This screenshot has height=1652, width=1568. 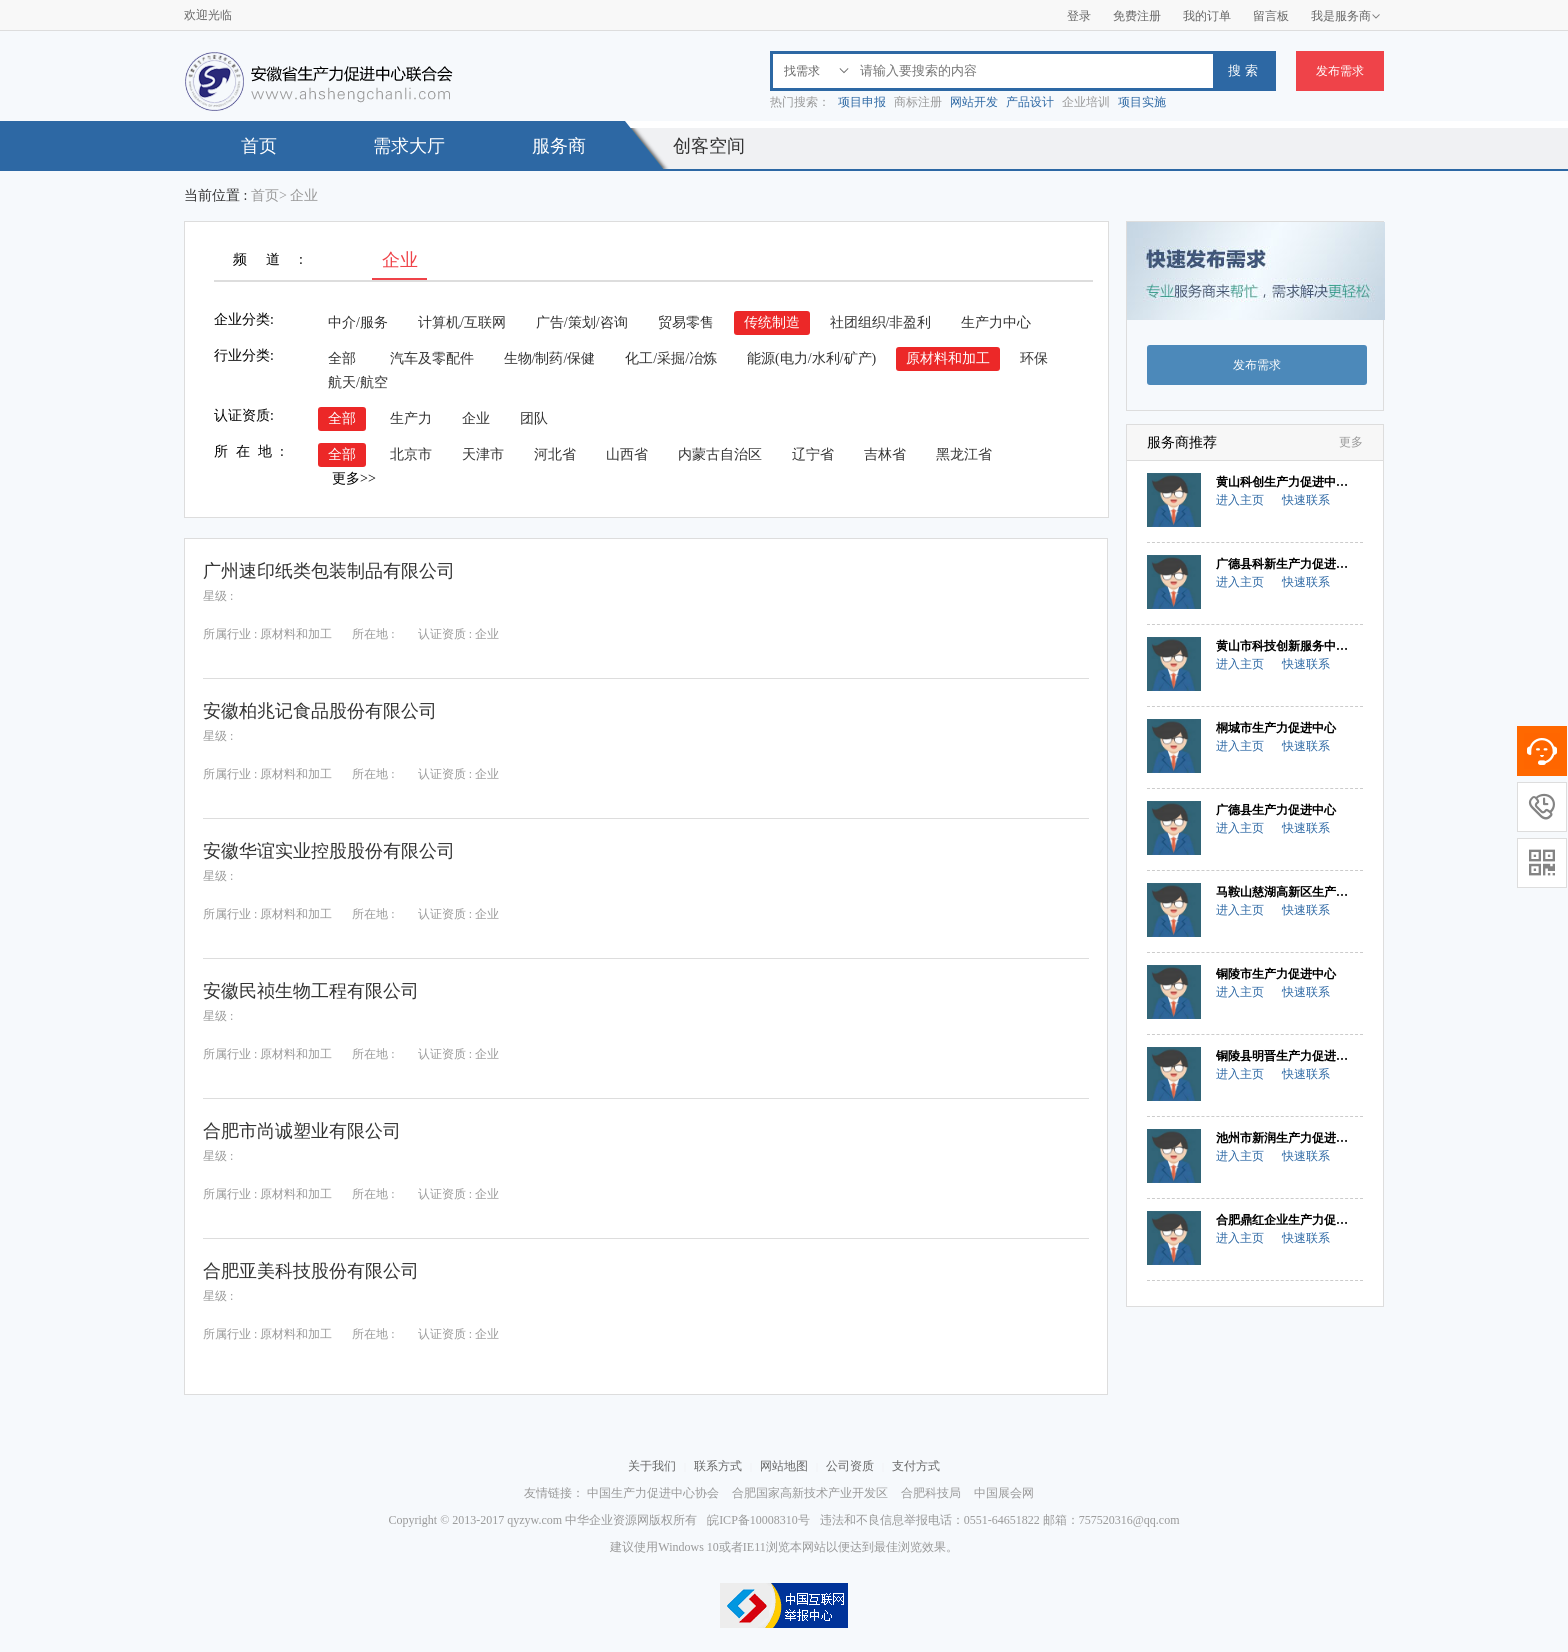 What do you see at coordinates (720, 454) in the screenshot?
I see `内蒙古自治区` at bounding box center [720, 454].